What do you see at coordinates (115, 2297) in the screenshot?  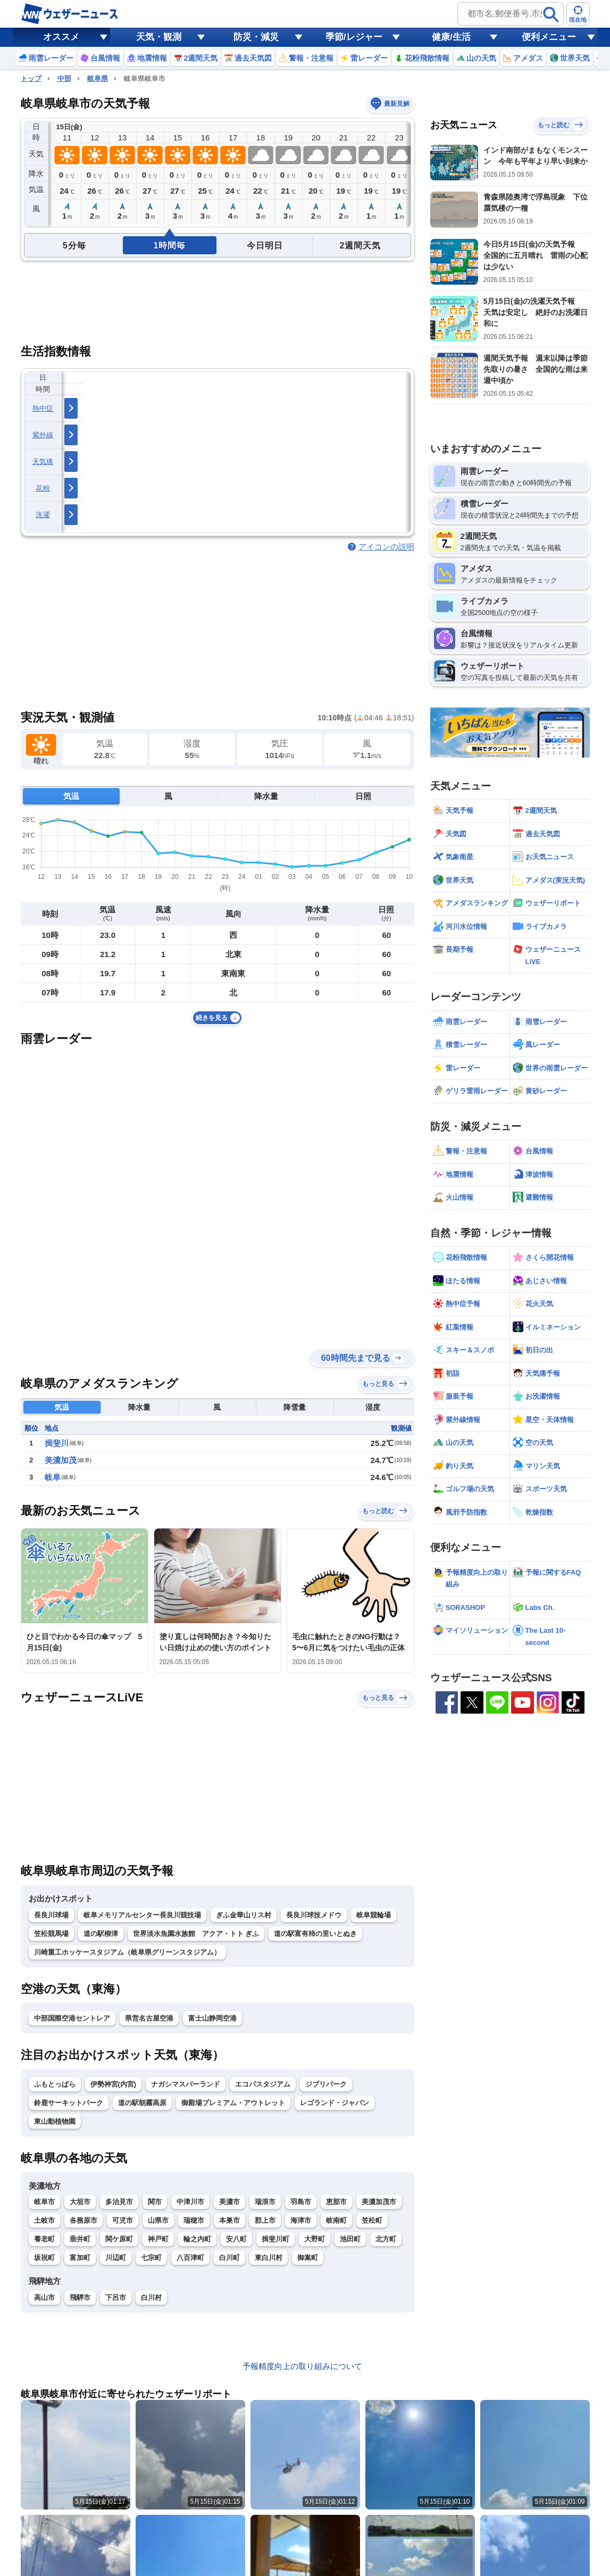 I see `下呂市` at bounding box center [115, 2297].